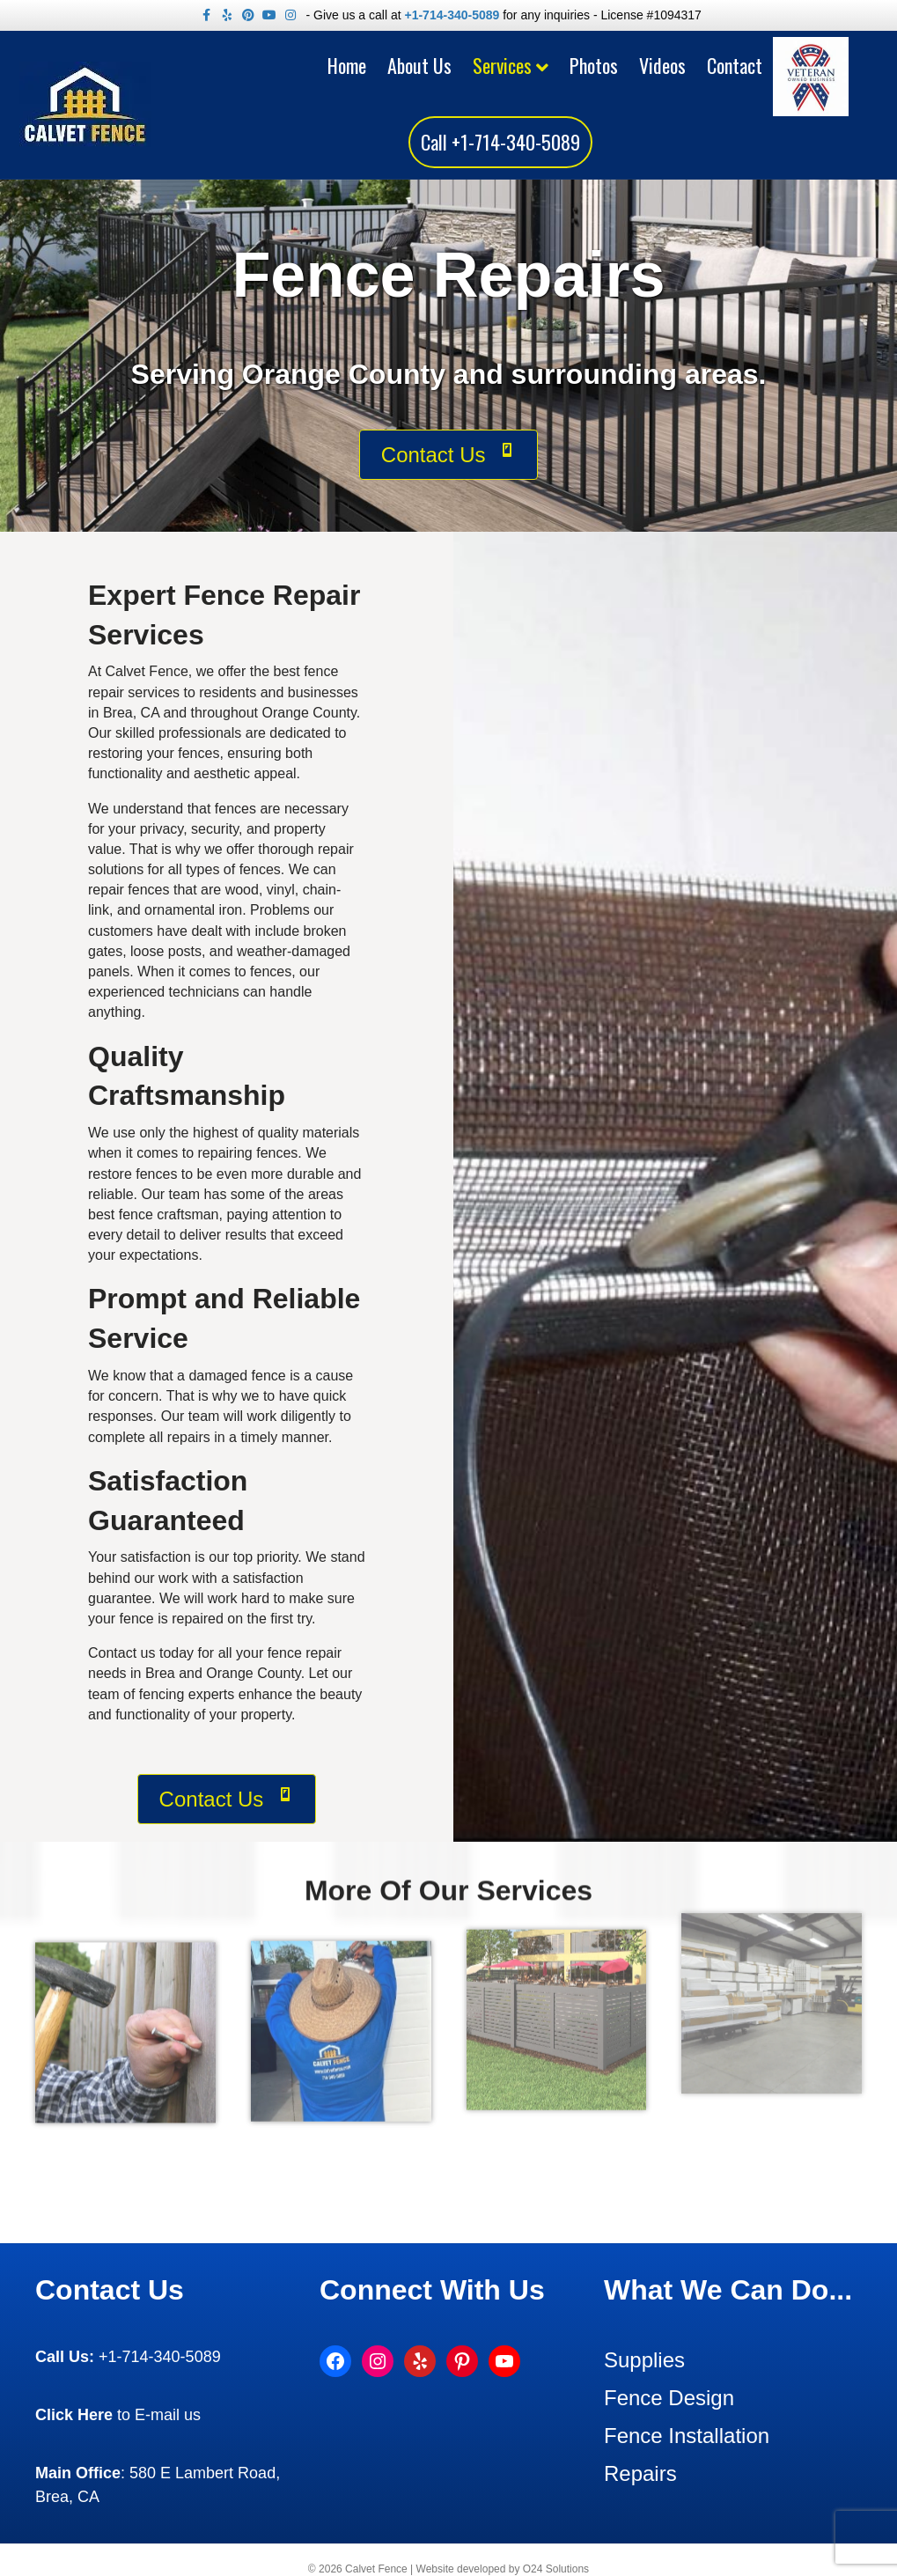  What do you see at coordinates (662, 65) in the screenshot?
I see `Videos` at bounding box center [662, 65].